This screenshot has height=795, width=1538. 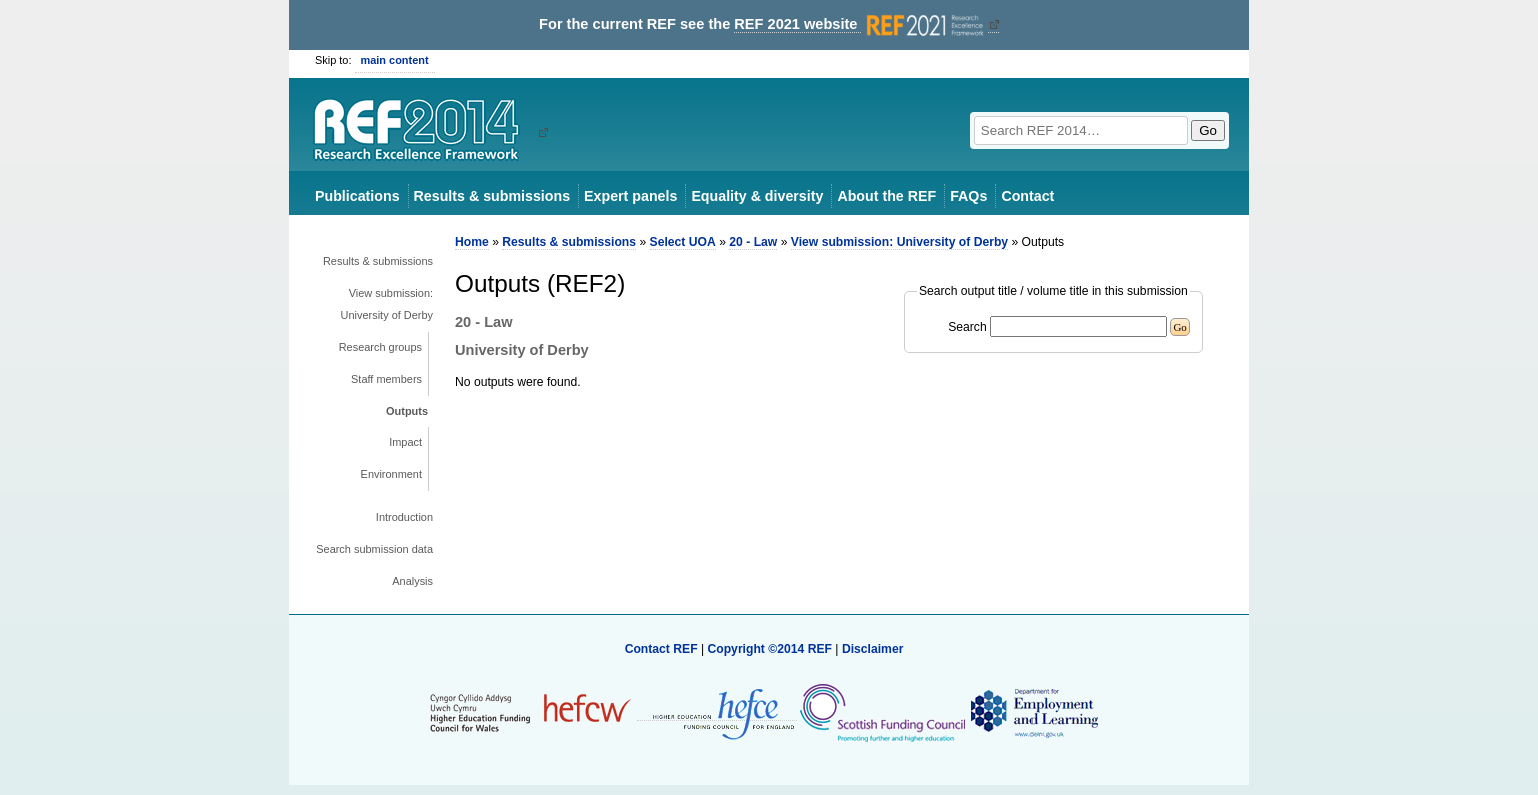 I want to click on Environment, so click(x=391, y=474).